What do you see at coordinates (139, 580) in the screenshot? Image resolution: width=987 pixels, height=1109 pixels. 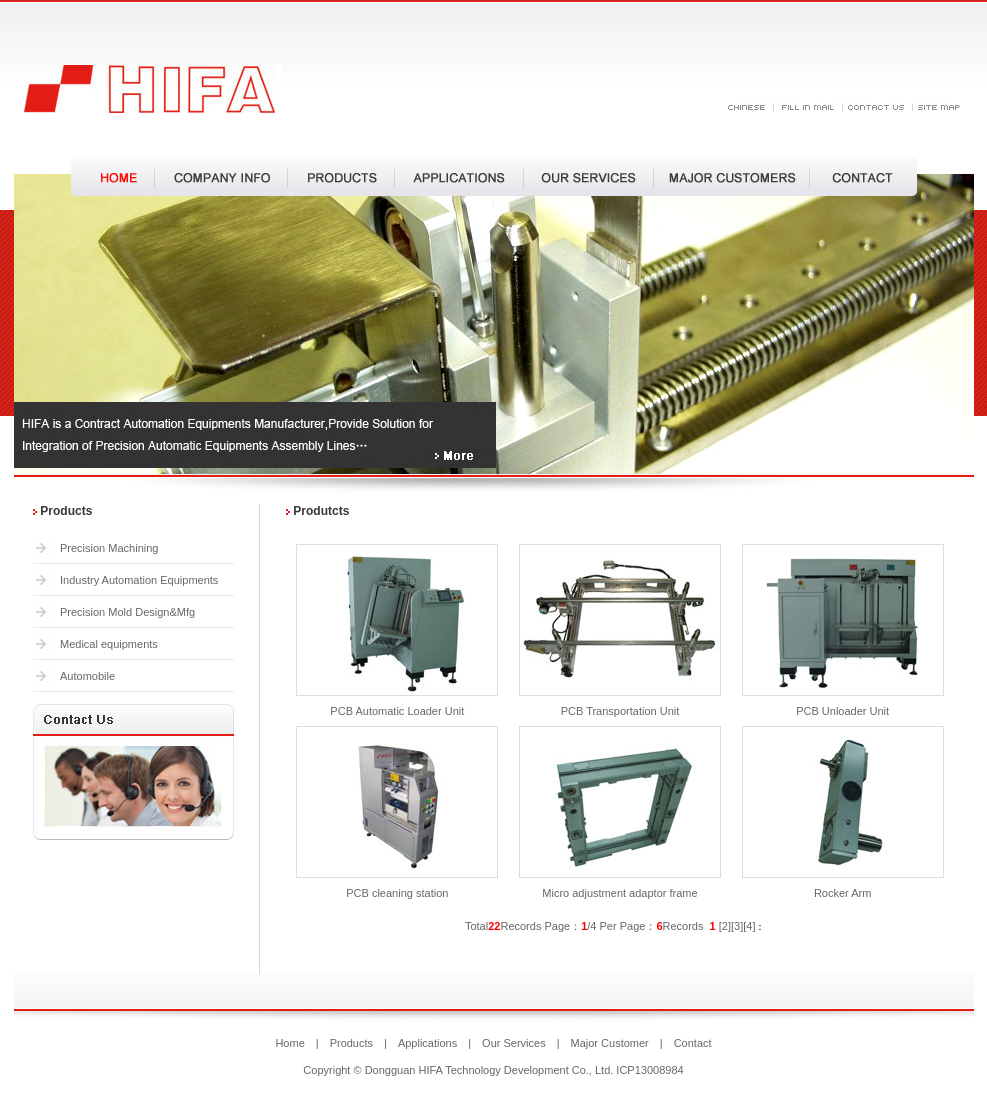 I see `Industry Automation Equipments` at bounding box center [139, 580].